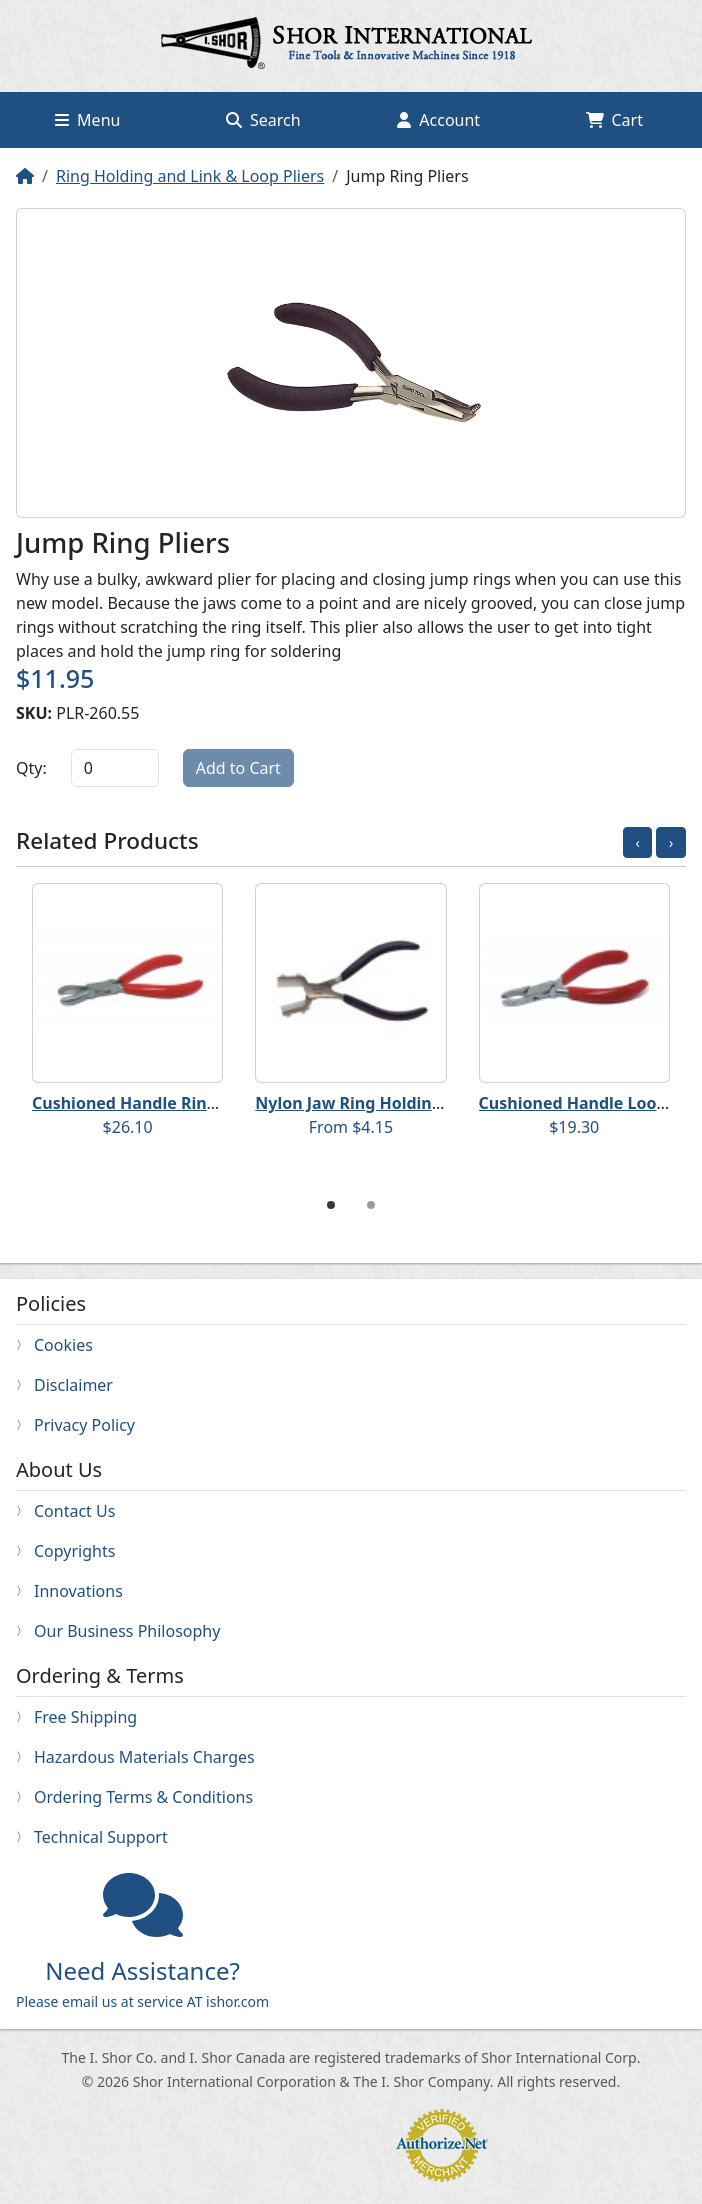 The image size is (702, 2204). Describe the element at coordinates (84, 1425) in the screenshot. I see `Privacy Policy` at that location.